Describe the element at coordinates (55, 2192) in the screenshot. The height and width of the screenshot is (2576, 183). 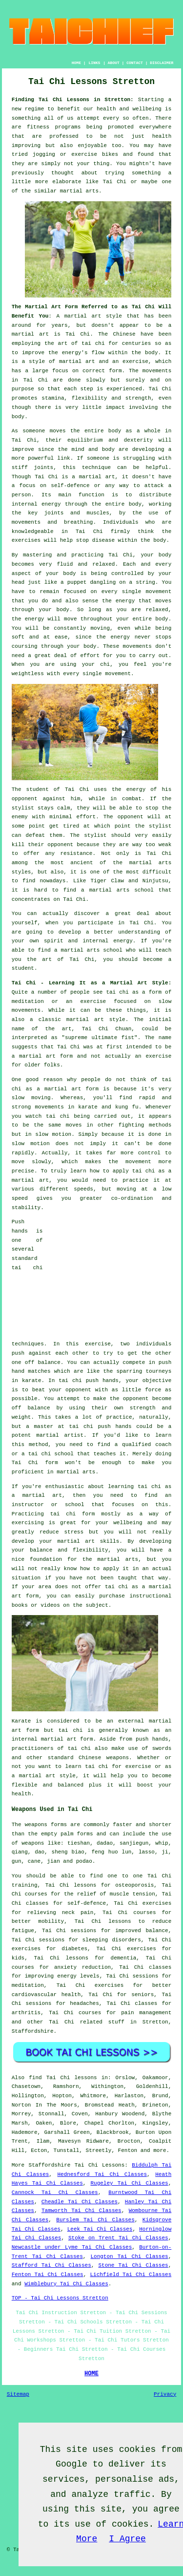
I see `Cannock Tai Chi Classes` at that location.